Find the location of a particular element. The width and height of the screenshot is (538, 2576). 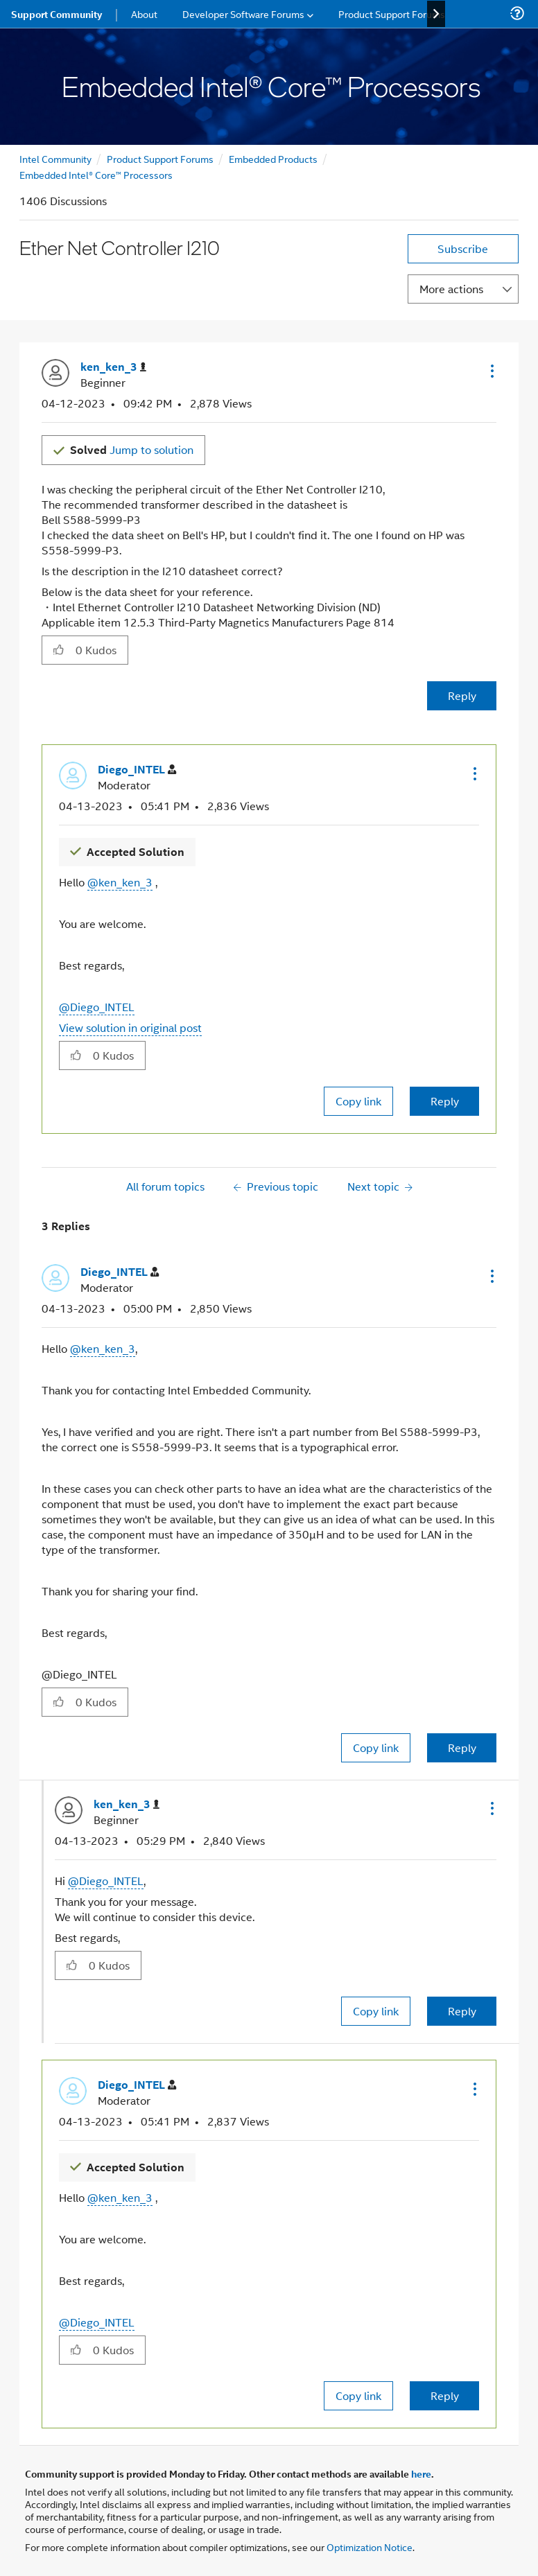

Intel Community is located at coordinates (55, 158).